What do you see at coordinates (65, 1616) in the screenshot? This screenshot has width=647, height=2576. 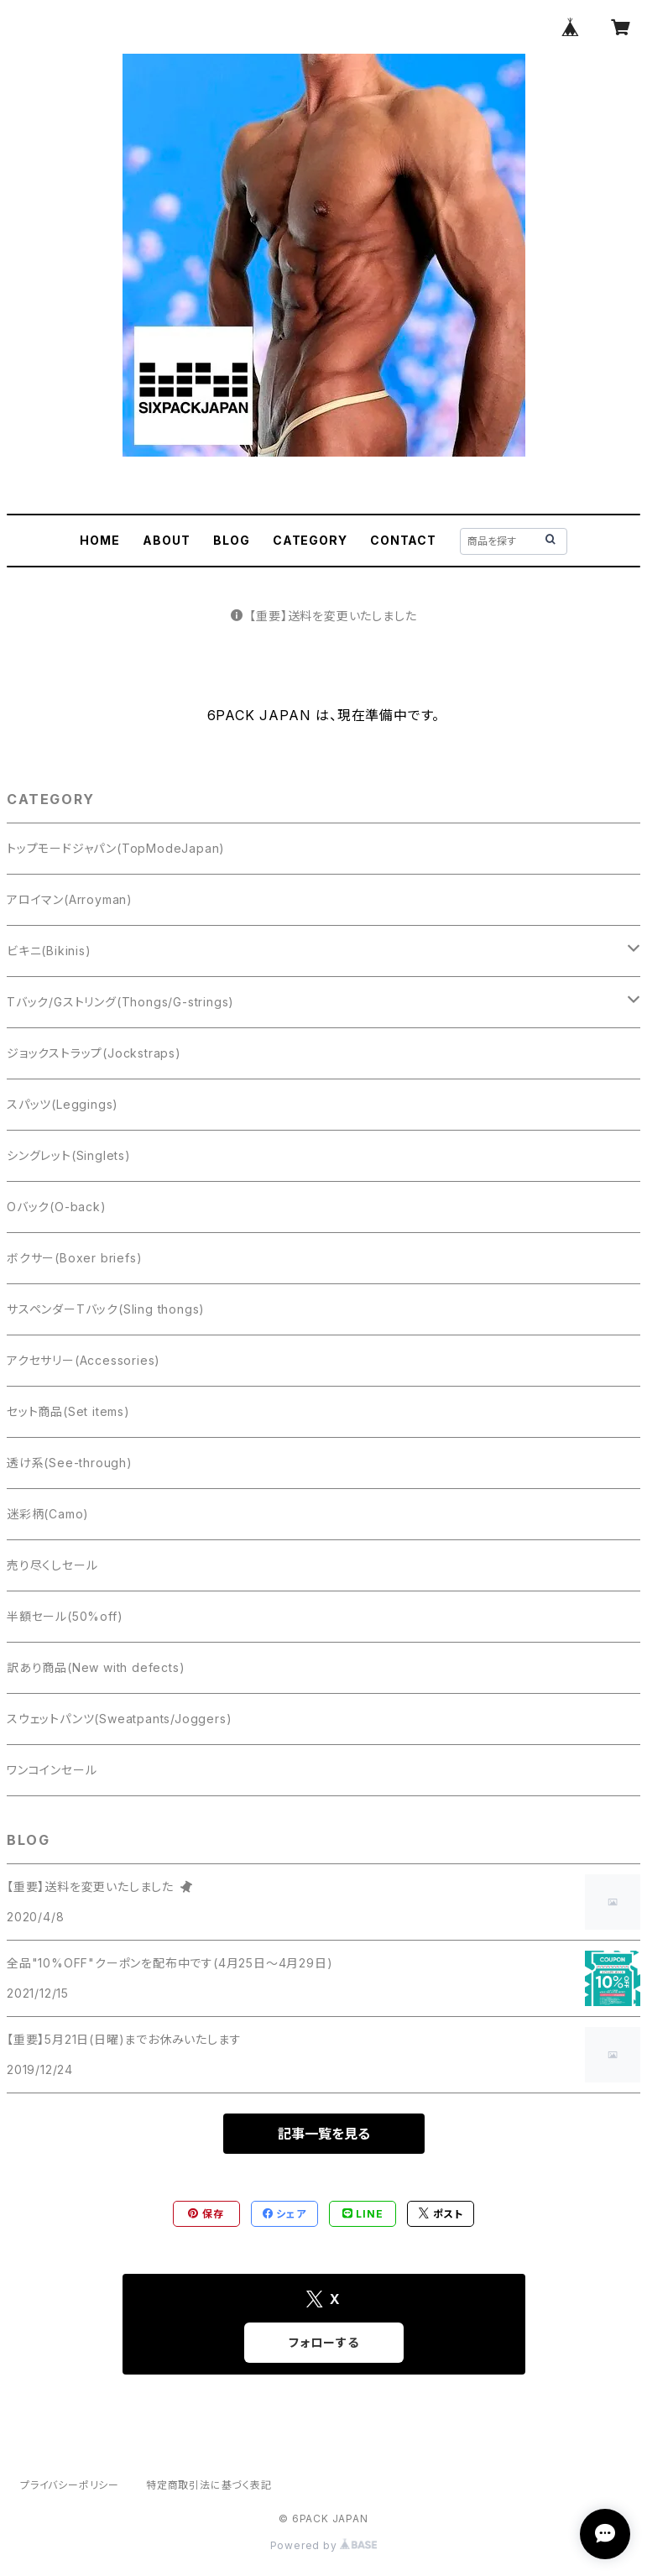 I see `半額セール(50%off)` at bounding box center [65, 1616].